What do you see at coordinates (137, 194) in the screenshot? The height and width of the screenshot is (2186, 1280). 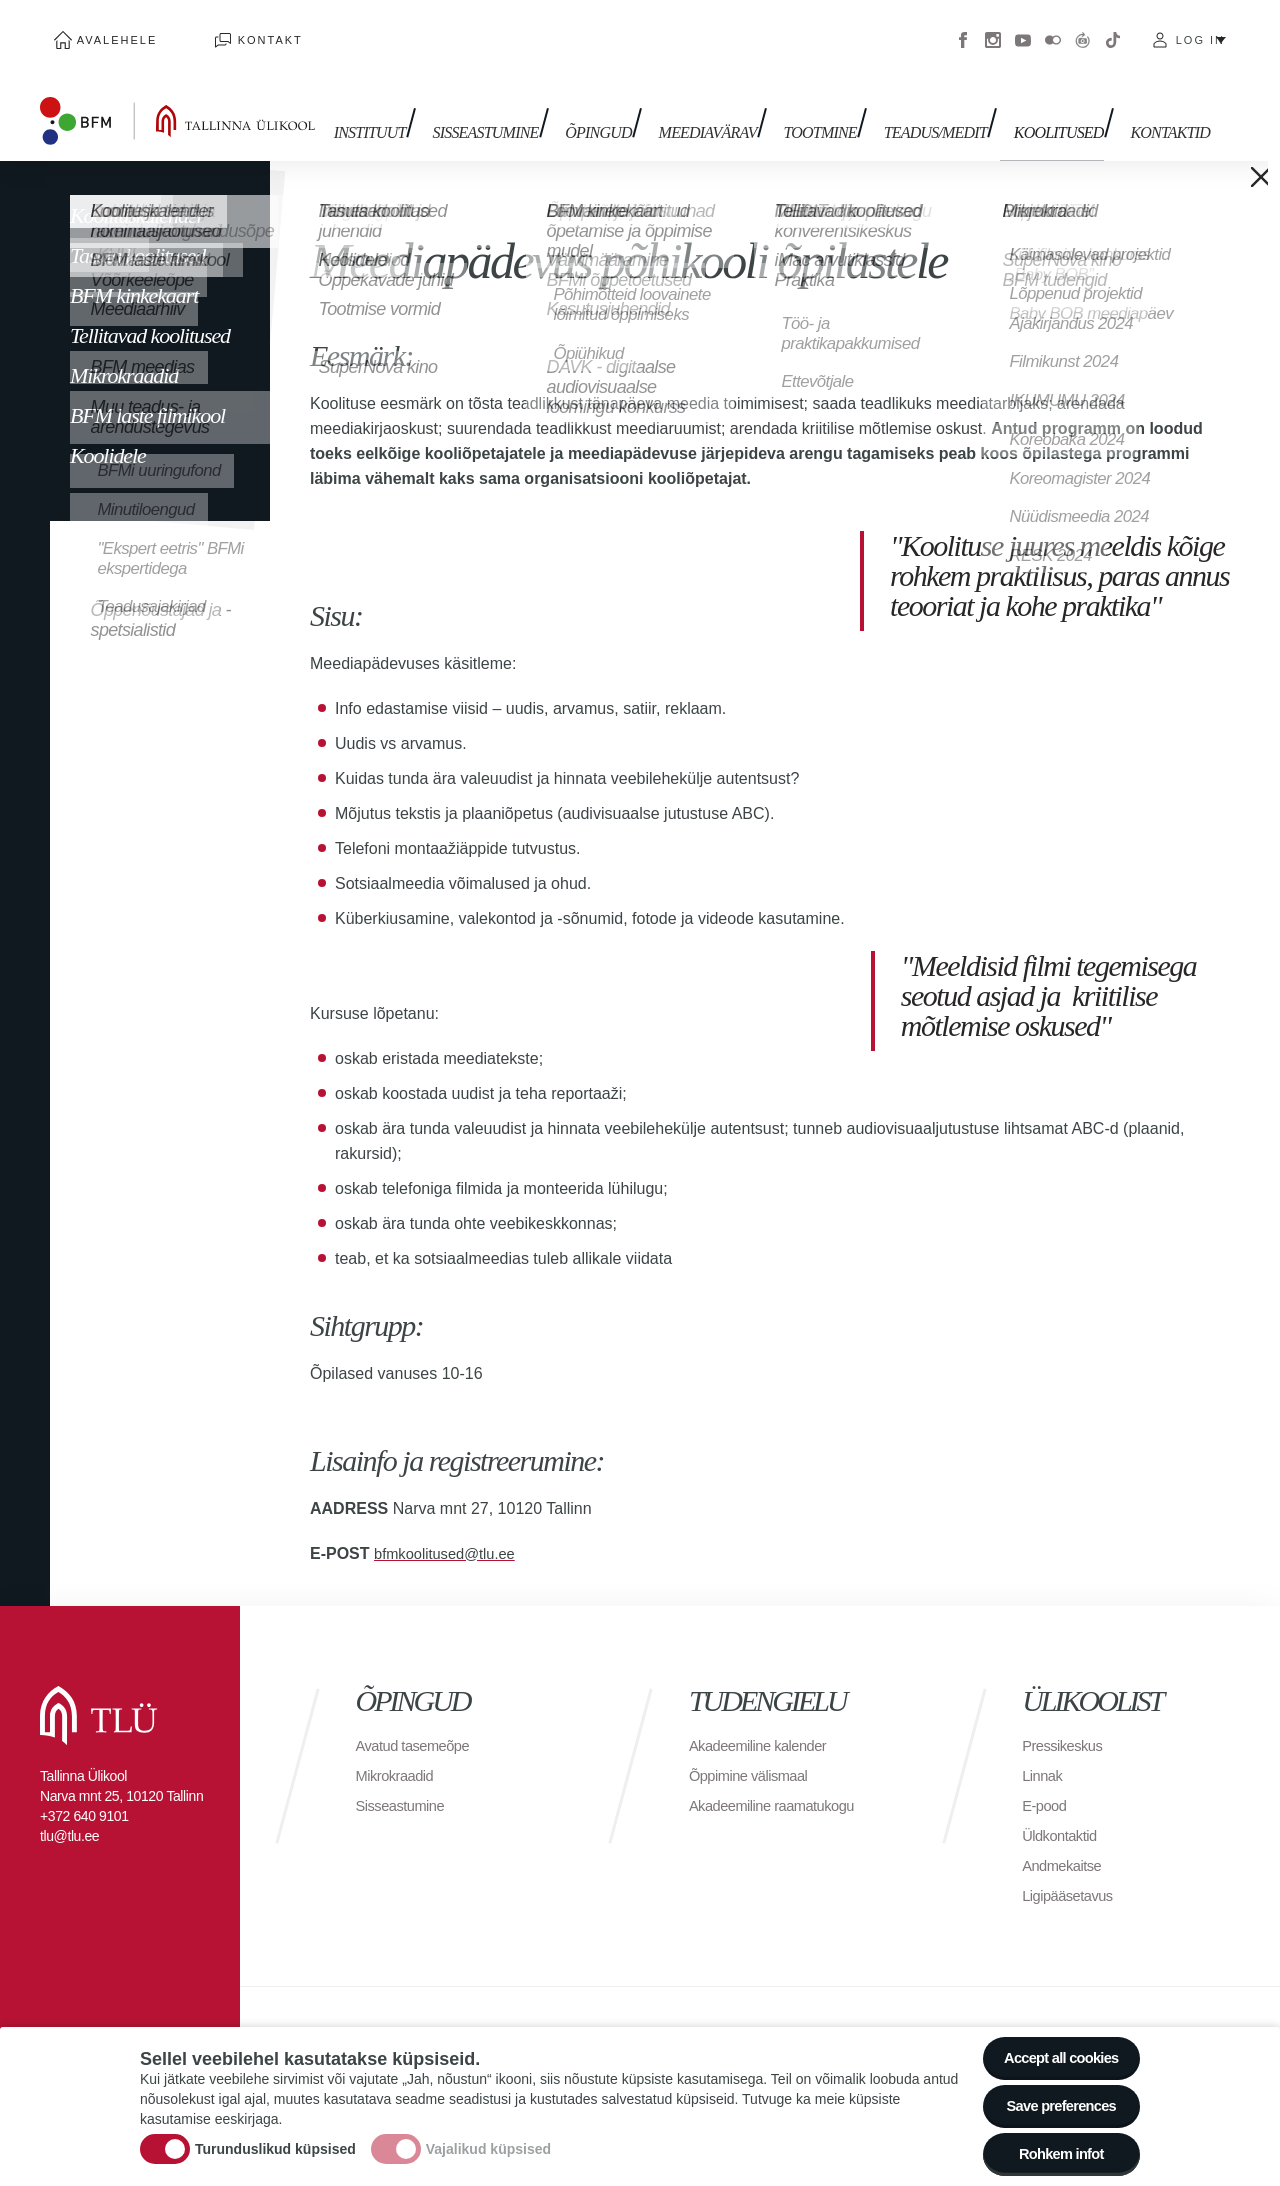 I see `Koolituskalender` at bounding box center [137, 194].